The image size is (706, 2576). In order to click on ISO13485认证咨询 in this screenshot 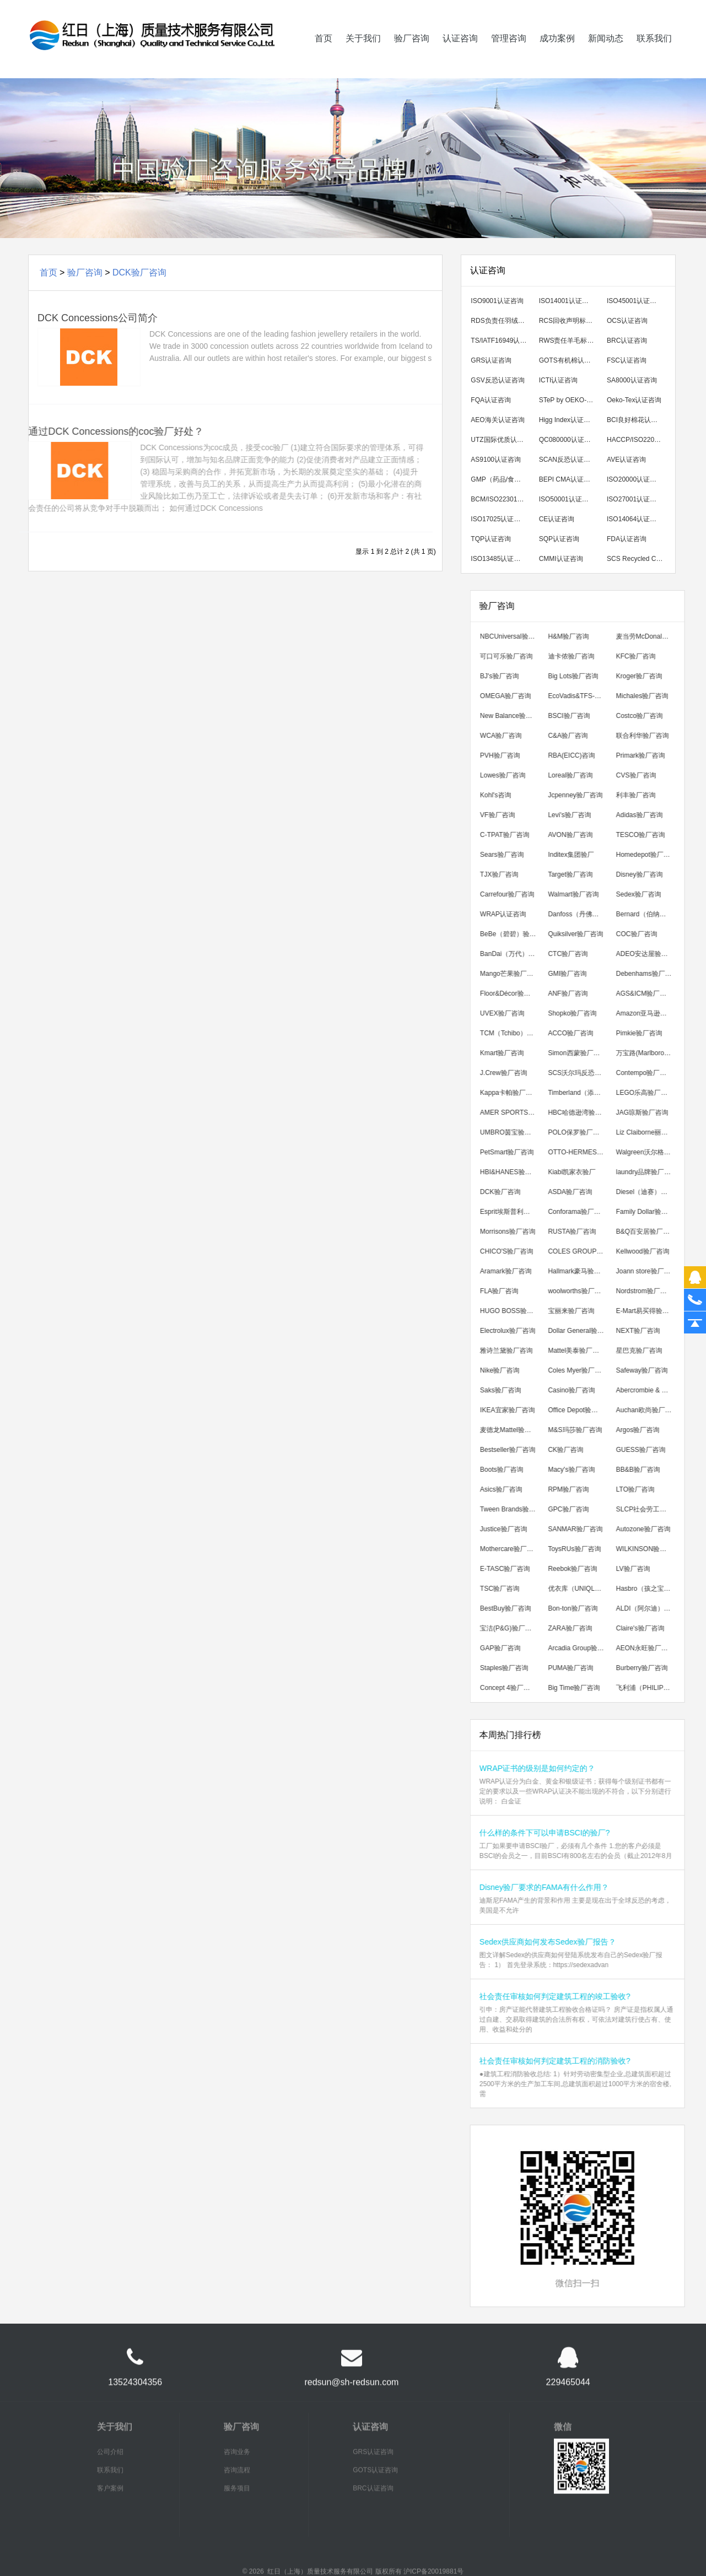, I will do `click(504, 559)`.